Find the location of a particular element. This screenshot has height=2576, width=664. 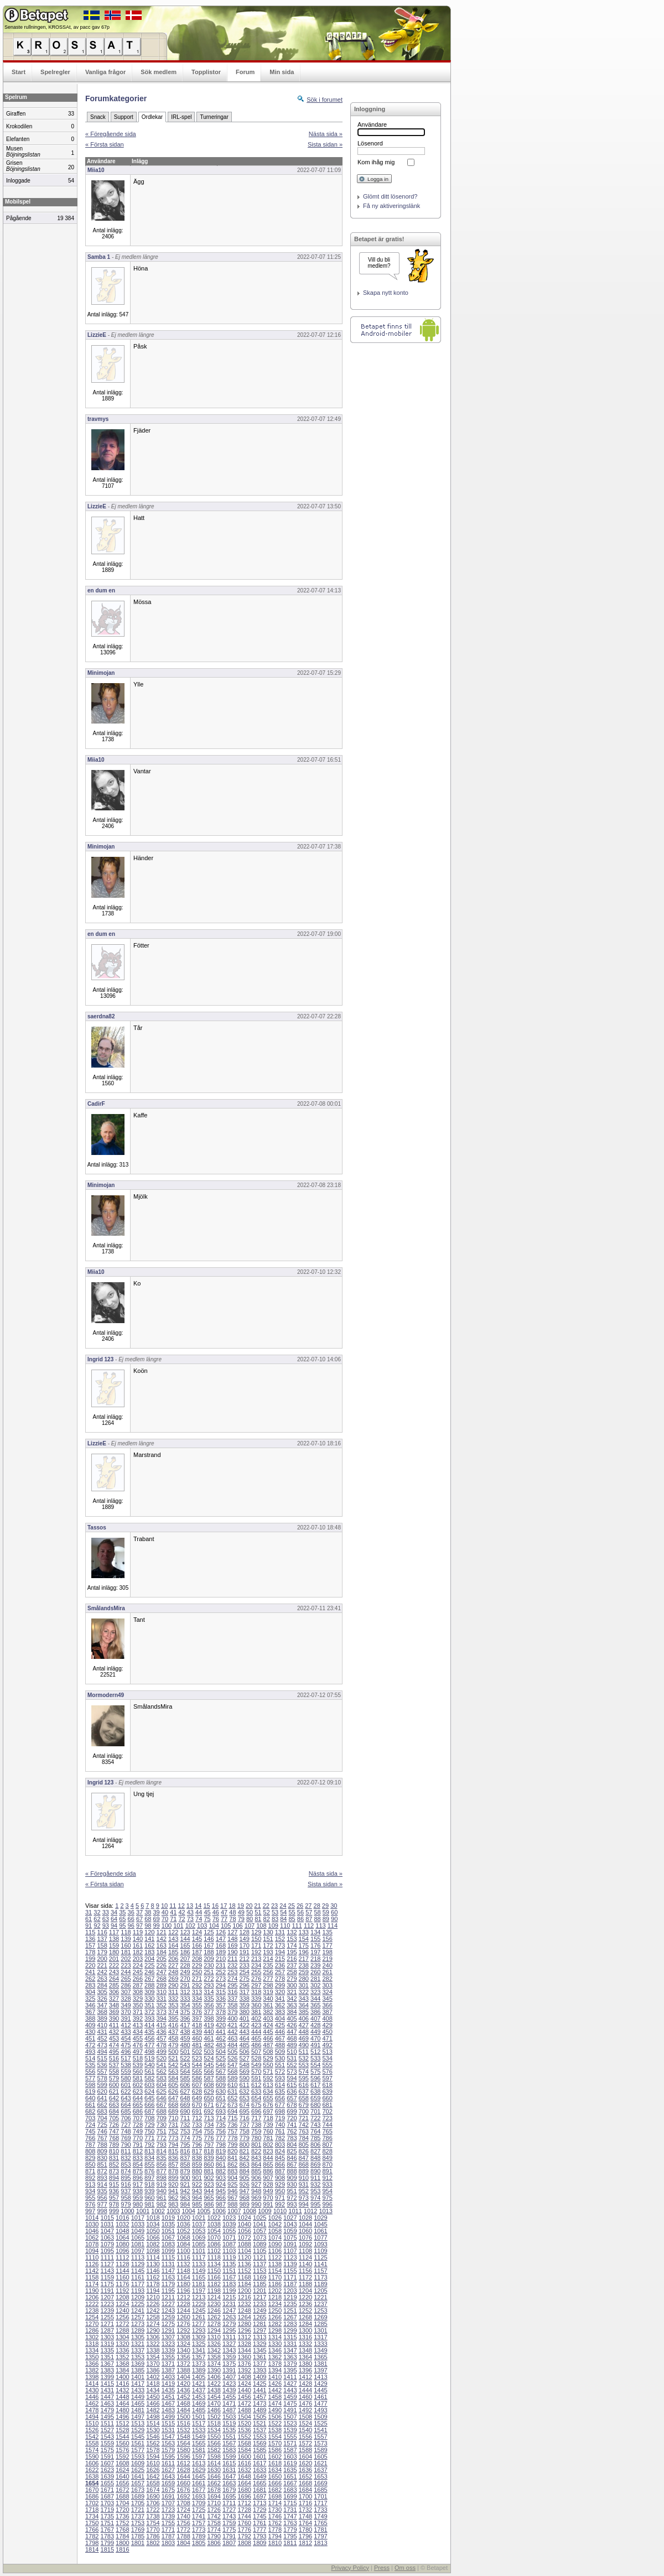

1816 is located at coordinates (122, 2549).